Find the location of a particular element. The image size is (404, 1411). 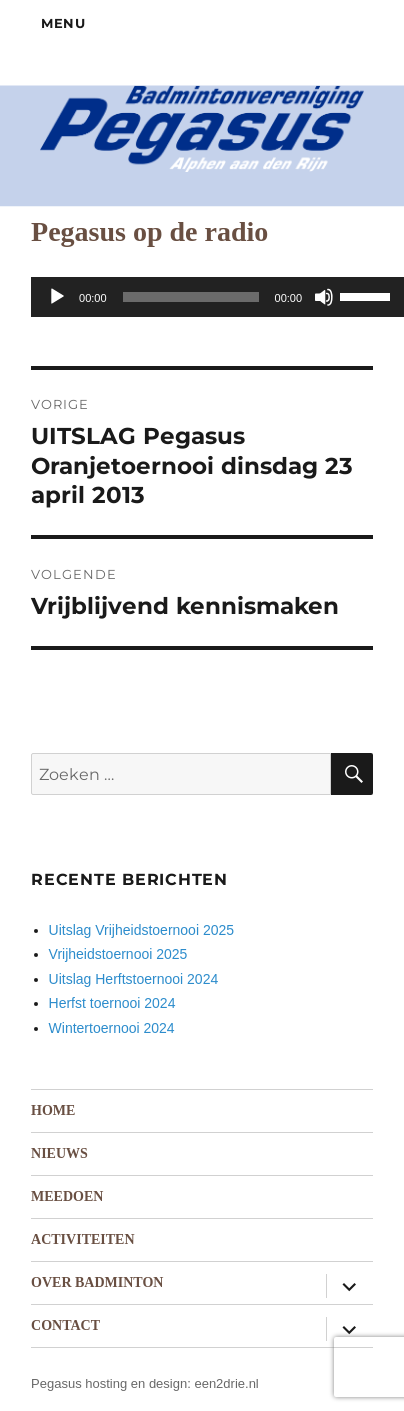

Pegasus is located at coordinates (56, 1383).